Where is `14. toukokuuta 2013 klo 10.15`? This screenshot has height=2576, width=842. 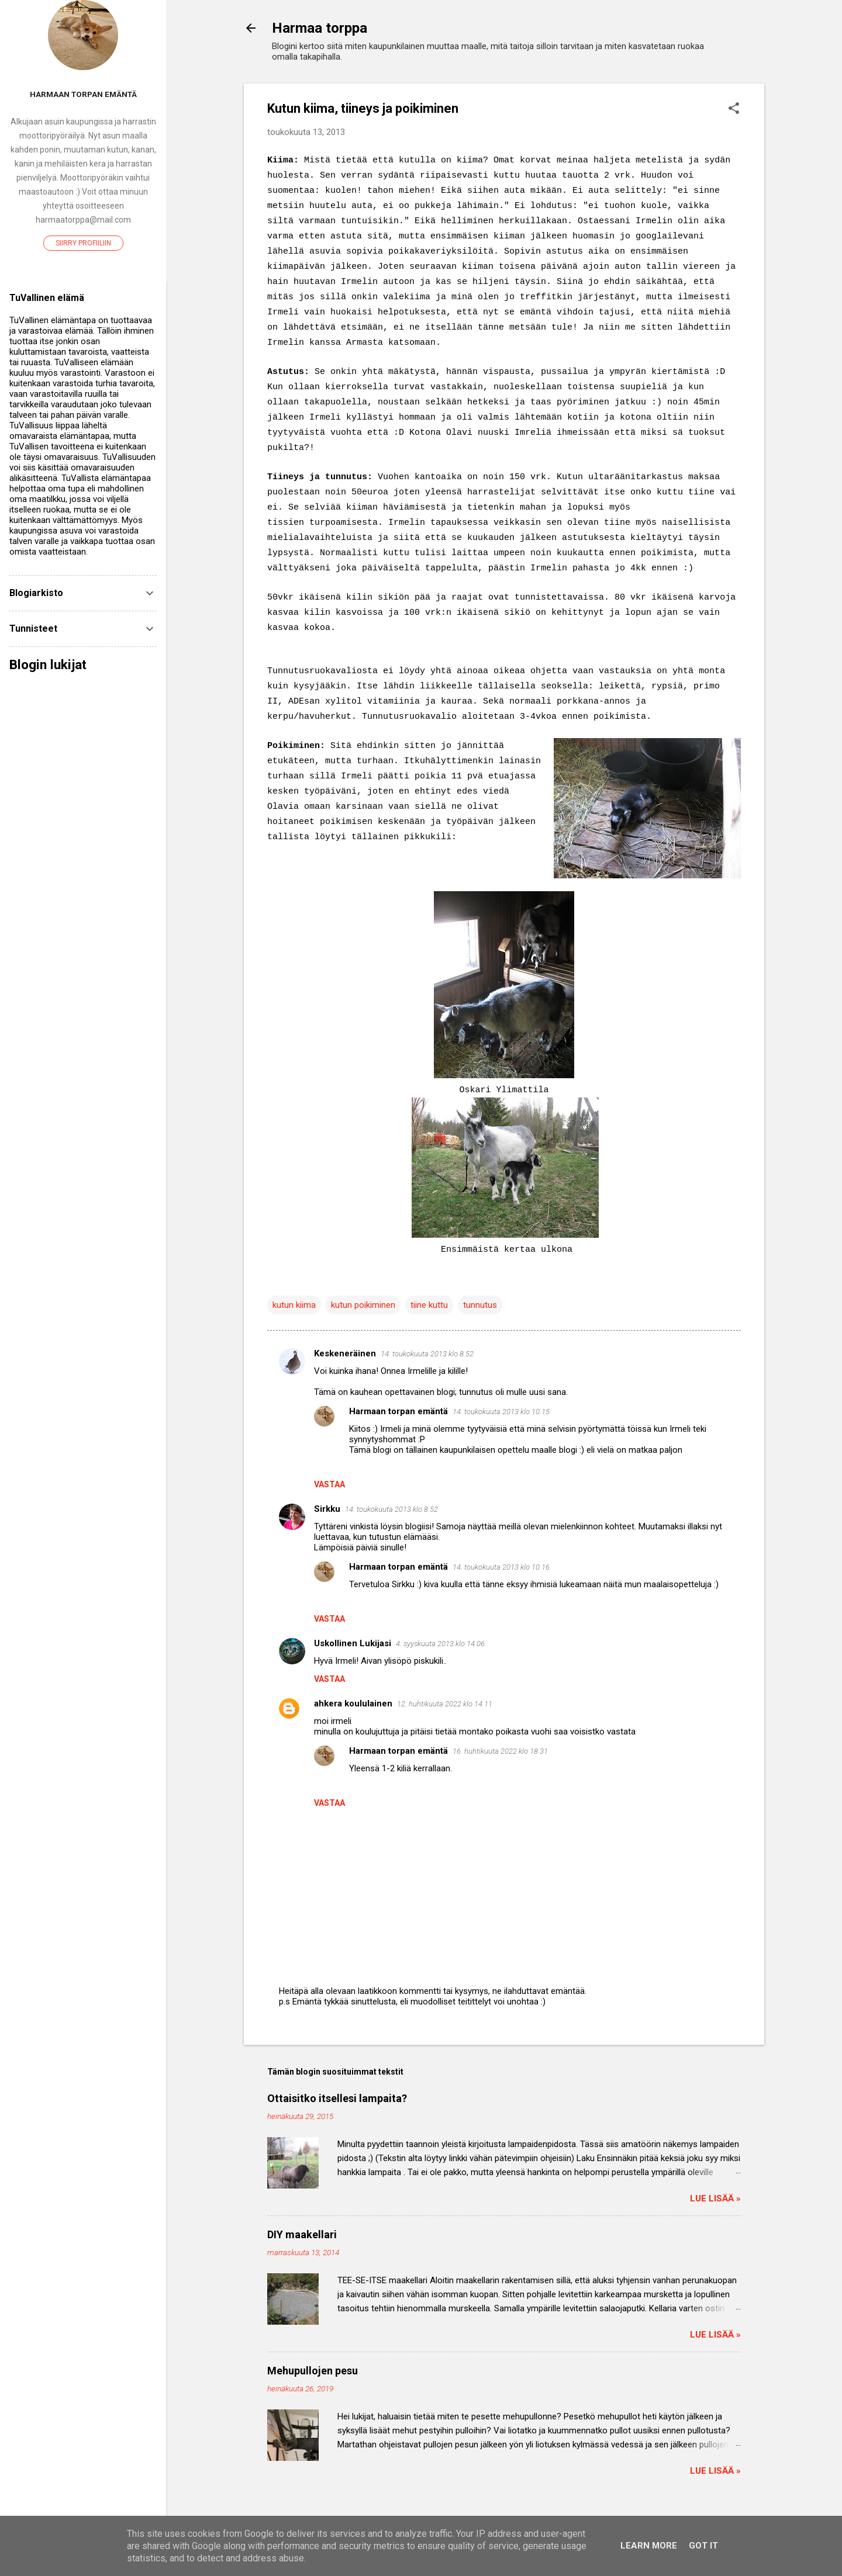
14. toukokuuta 2013 klo 10.15 is located at coordinates (501, 1411).